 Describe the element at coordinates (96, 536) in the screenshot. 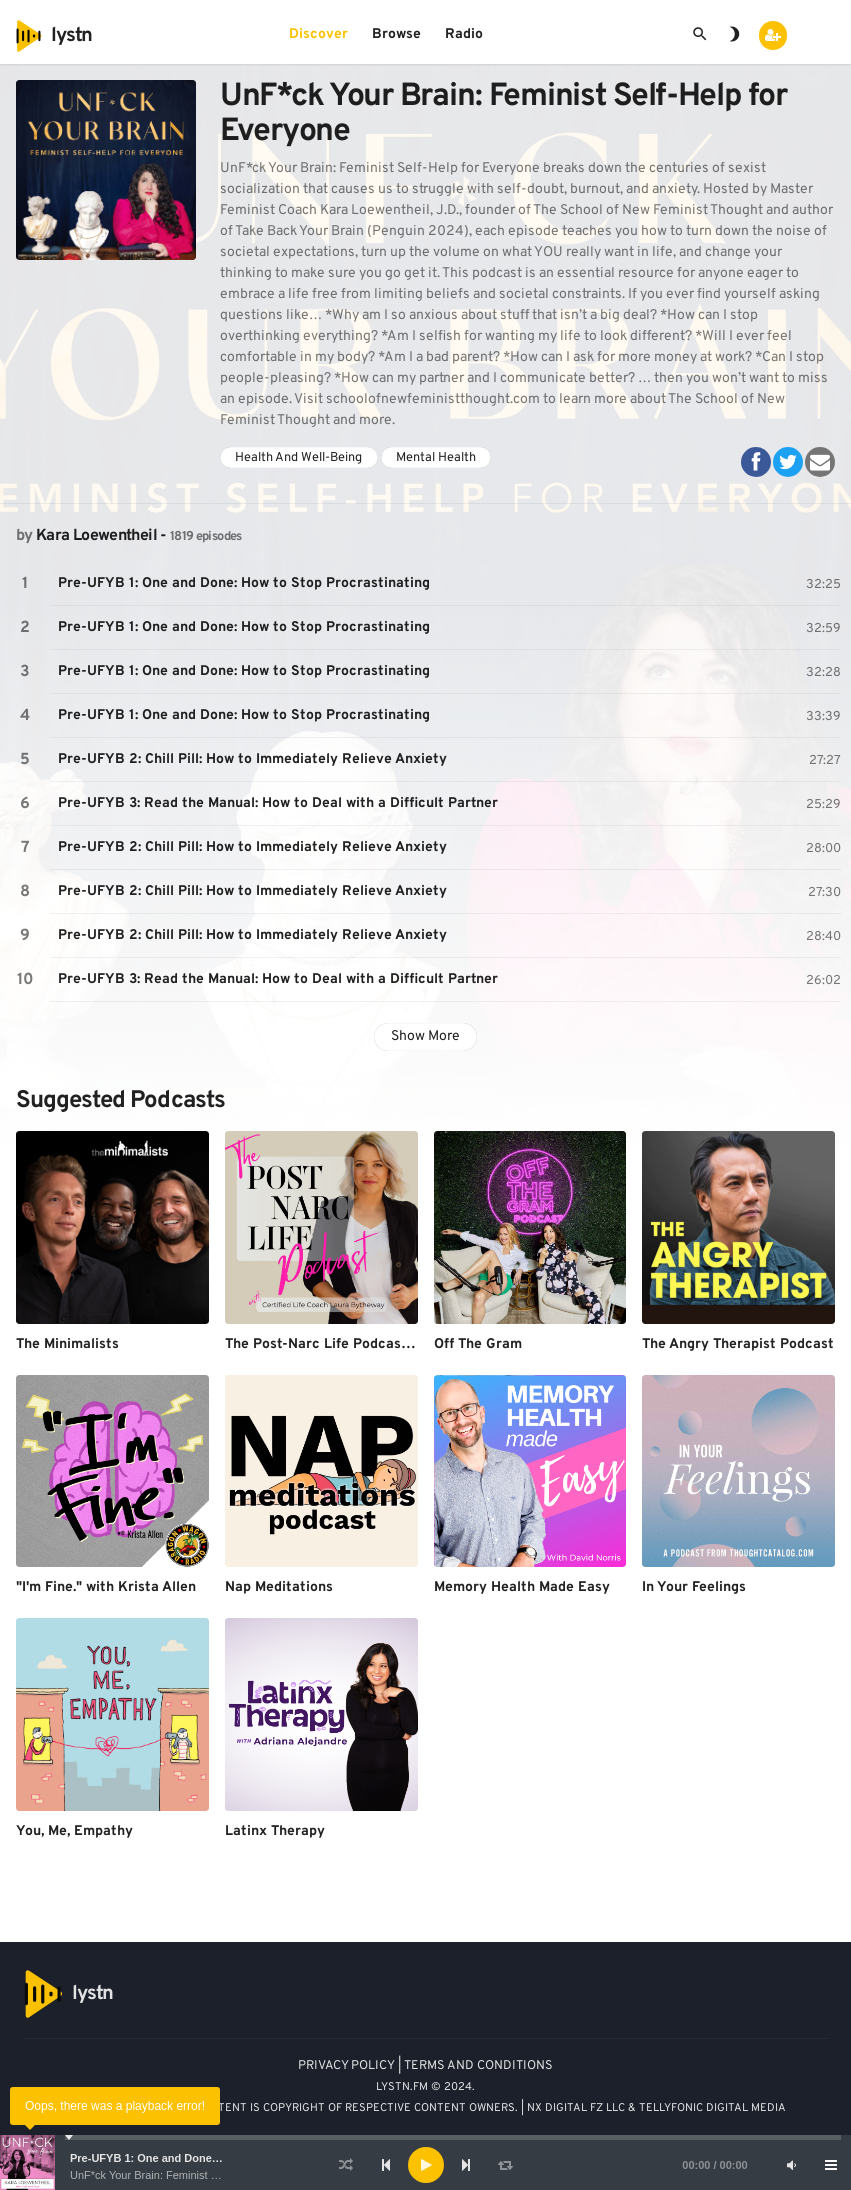

I see `Kara Loewentheil` at that location.